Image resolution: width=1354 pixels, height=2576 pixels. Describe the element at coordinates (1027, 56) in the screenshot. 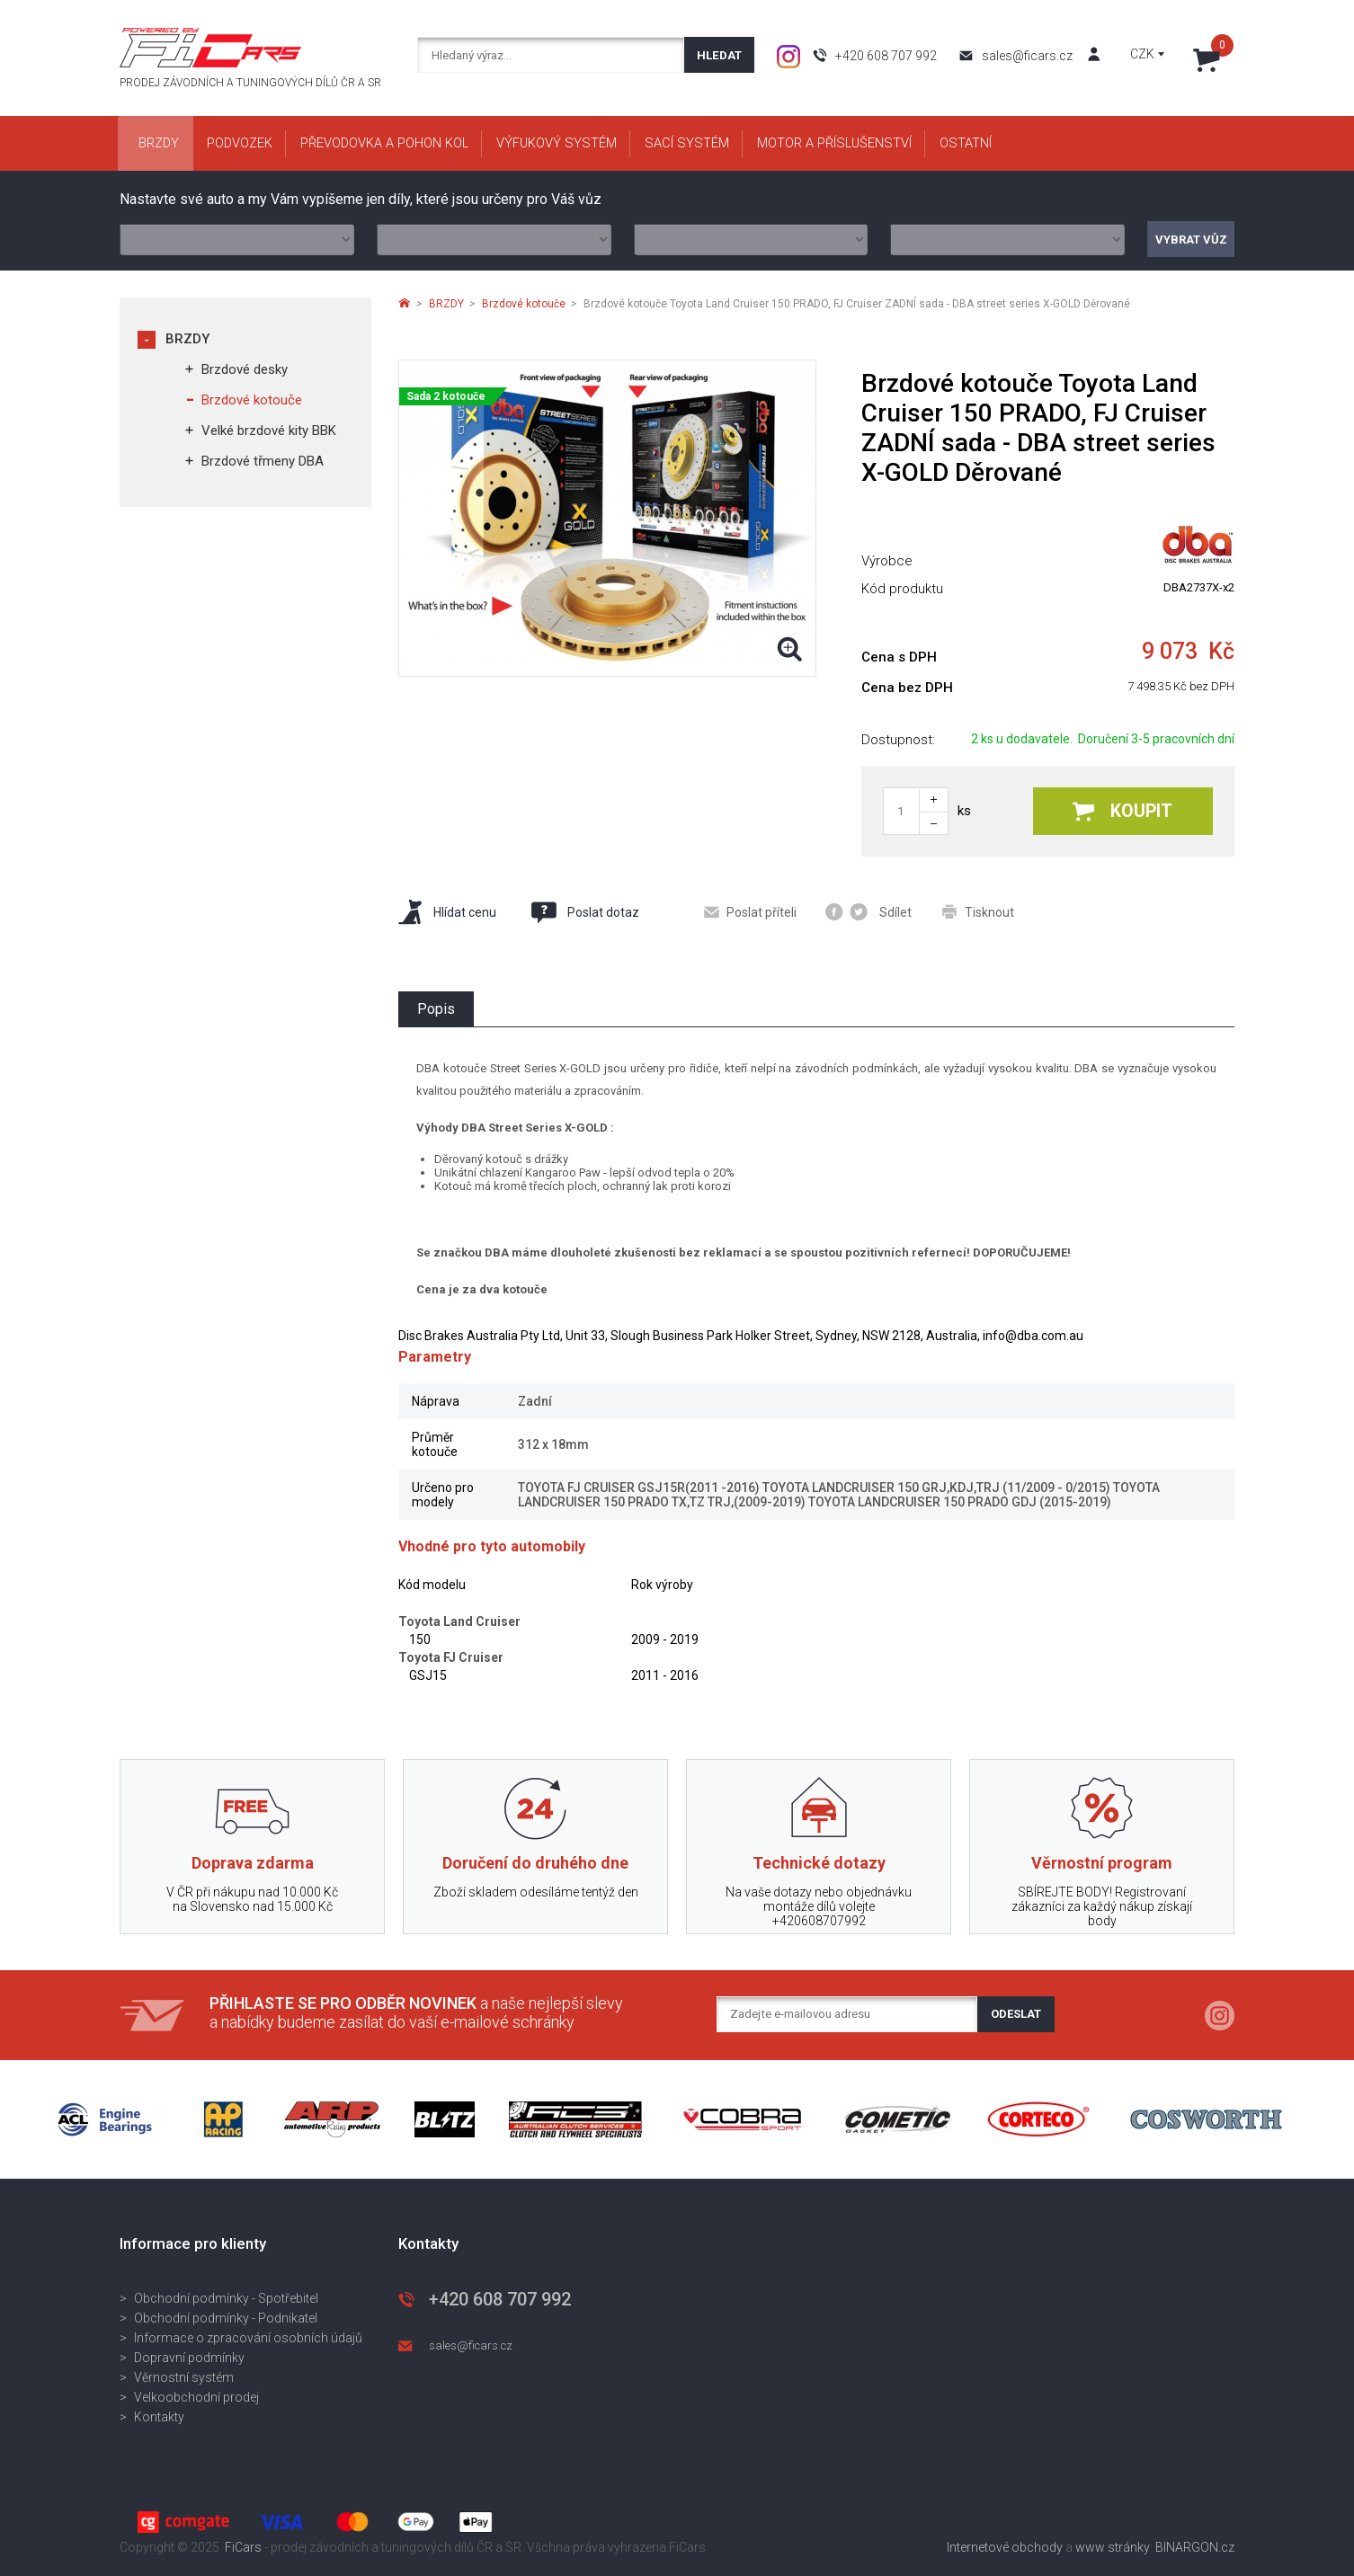

I see `sales@ficars.cz` at that location.